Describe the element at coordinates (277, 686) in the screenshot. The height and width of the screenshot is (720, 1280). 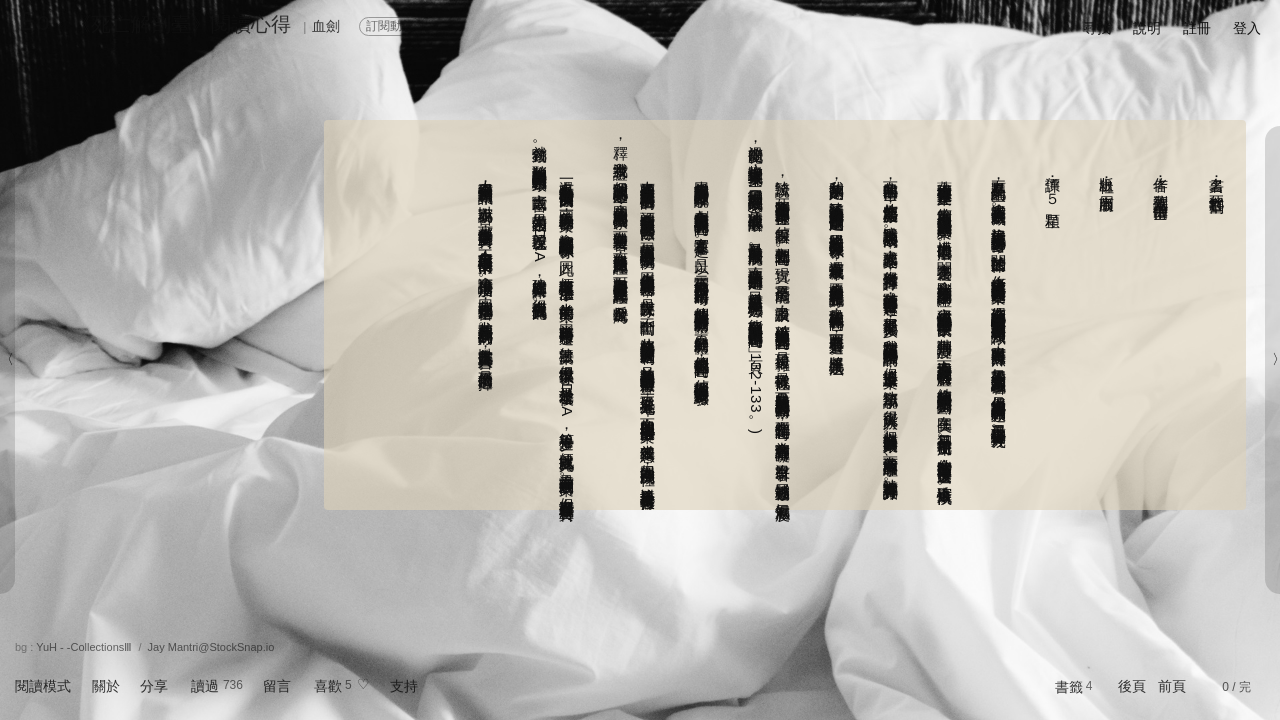
I see `留言` at that location.